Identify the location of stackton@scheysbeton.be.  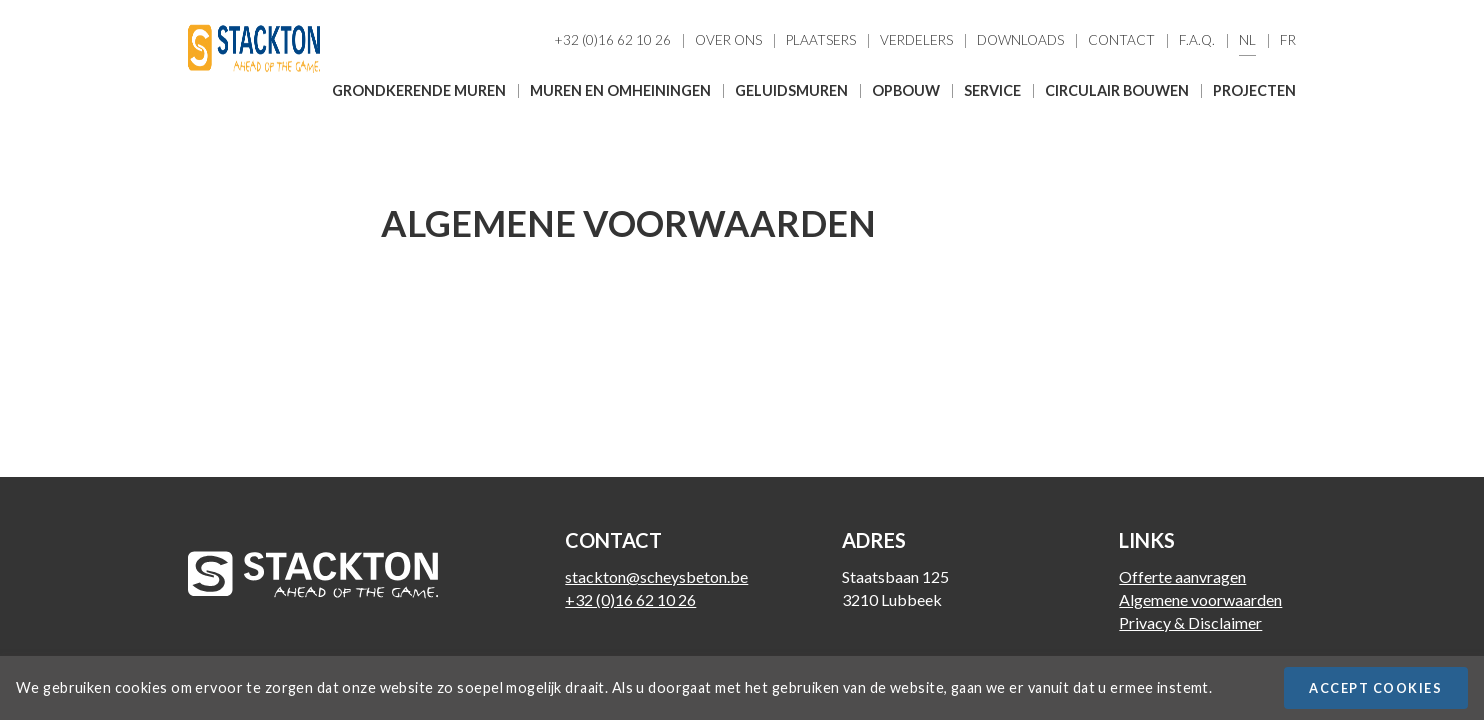
(656, 576).